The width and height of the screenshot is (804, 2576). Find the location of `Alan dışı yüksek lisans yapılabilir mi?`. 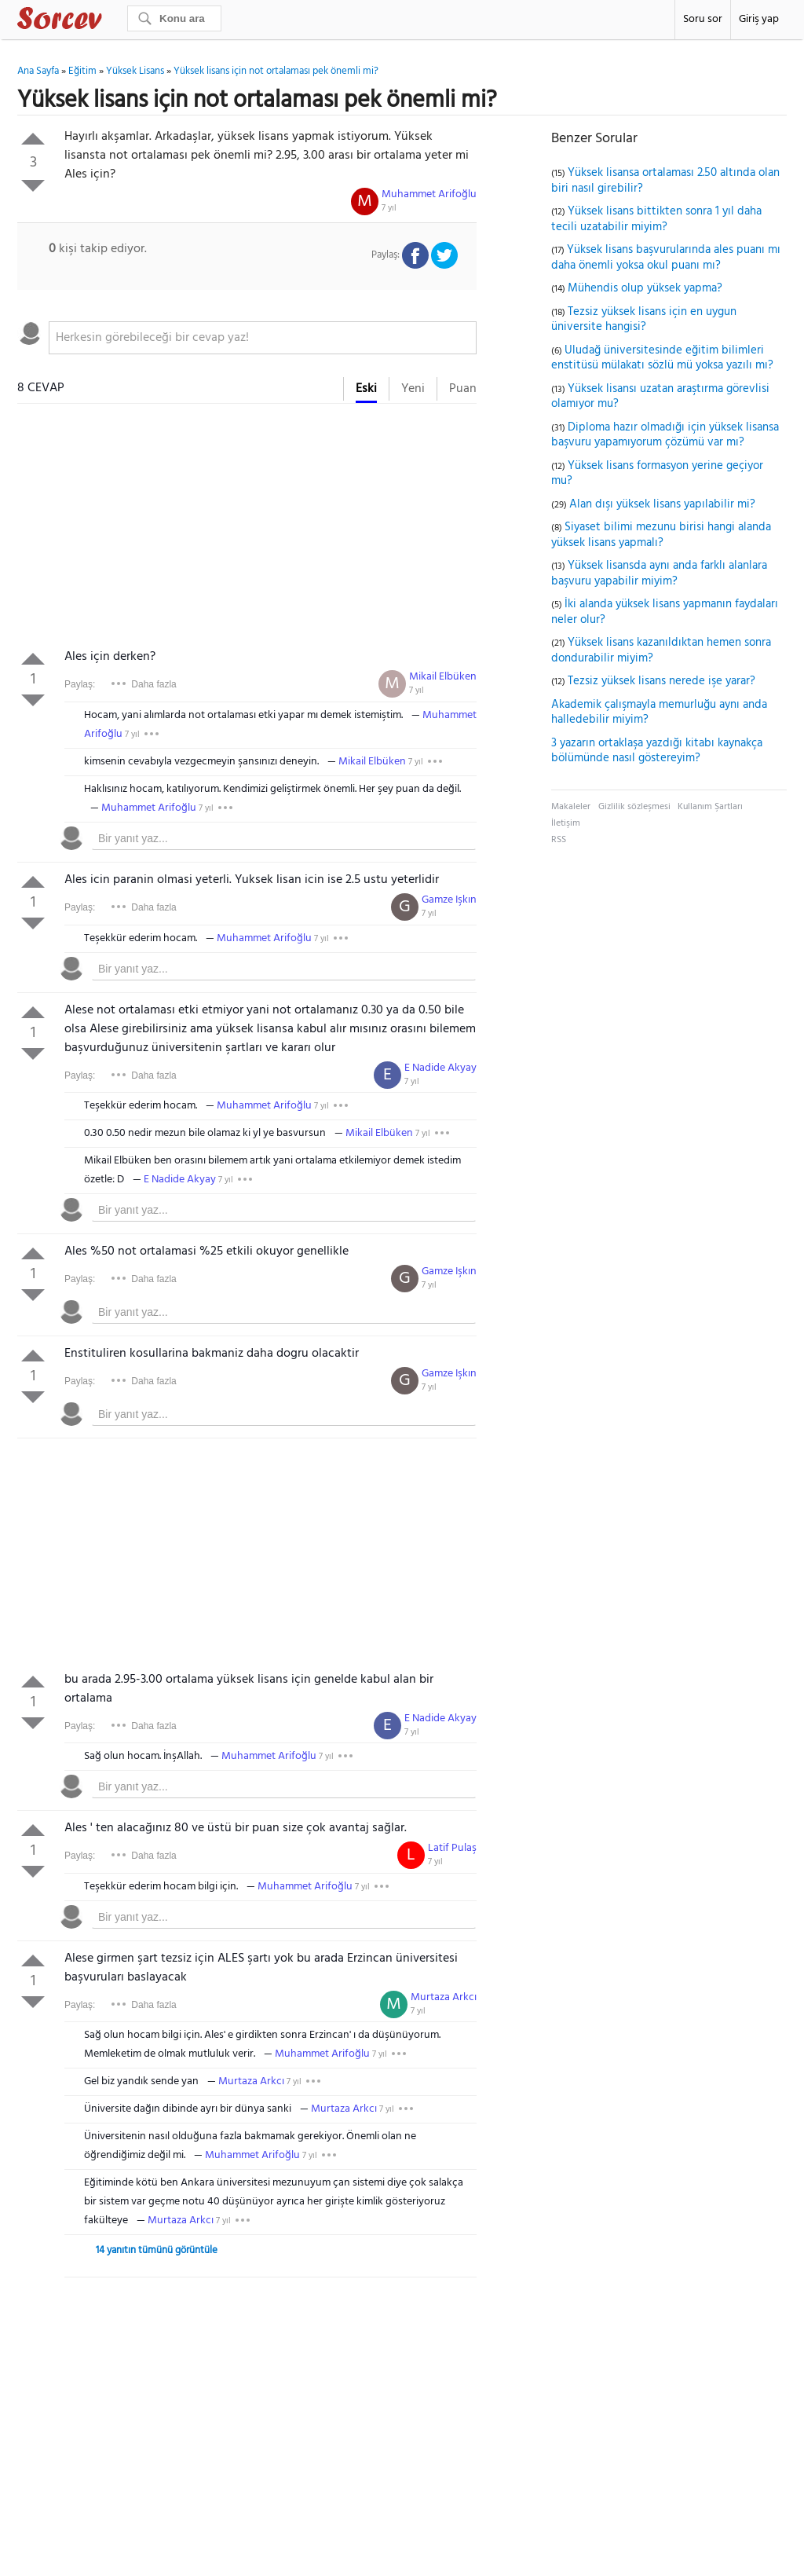

Alan dışı yüksek lisans yapılabilir mi? is located at coordinates (662, 504).